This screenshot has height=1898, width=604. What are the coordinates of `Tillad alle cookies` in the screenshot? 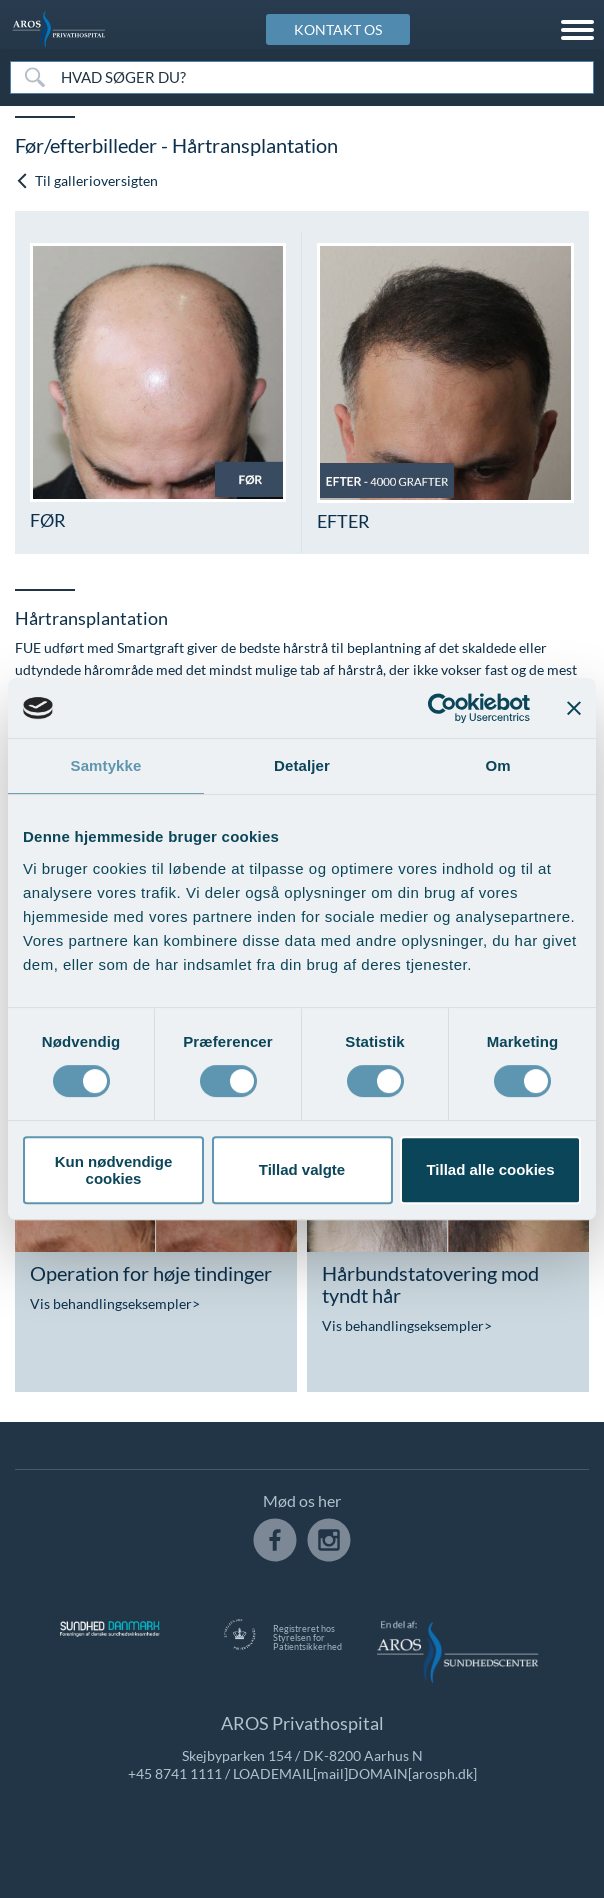 It's located at (490, 1169).